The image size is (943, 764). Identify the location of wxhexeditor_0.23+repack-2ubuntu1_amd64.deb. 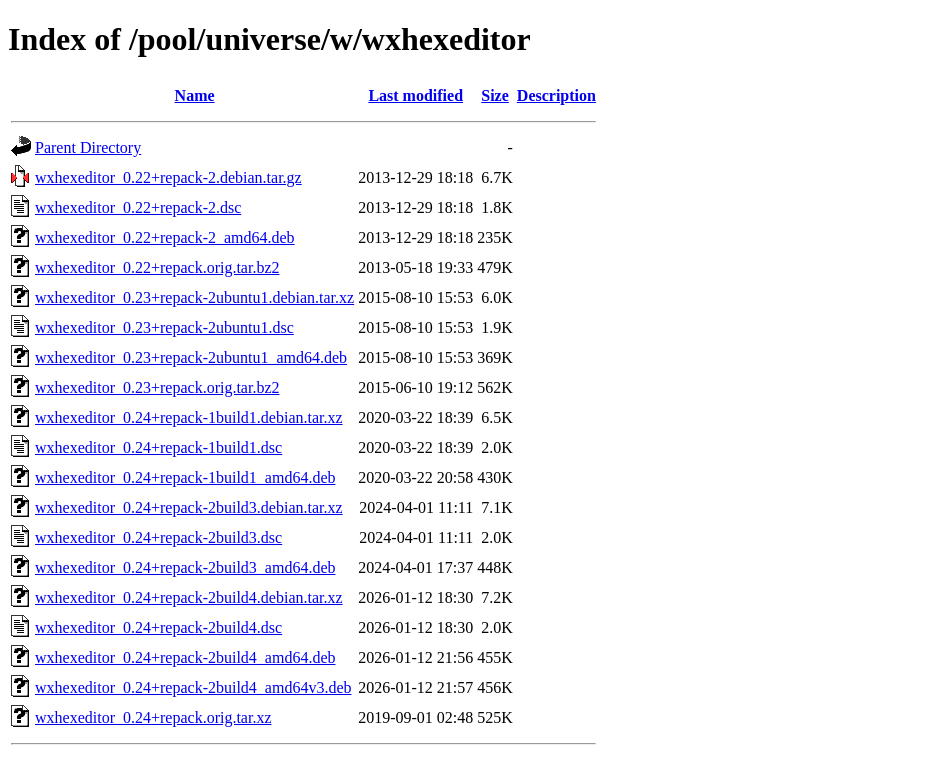
(191, 357).